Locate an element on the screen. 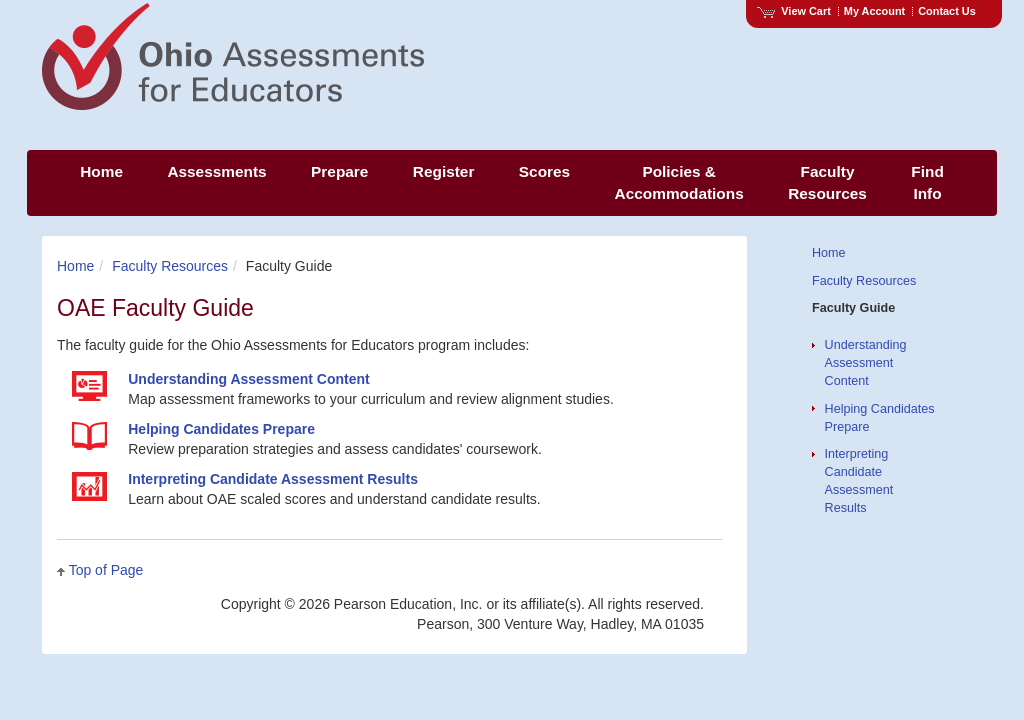 The image size is (1024, 720). Understanding Assessment Content is located at coordinates (866, 363).